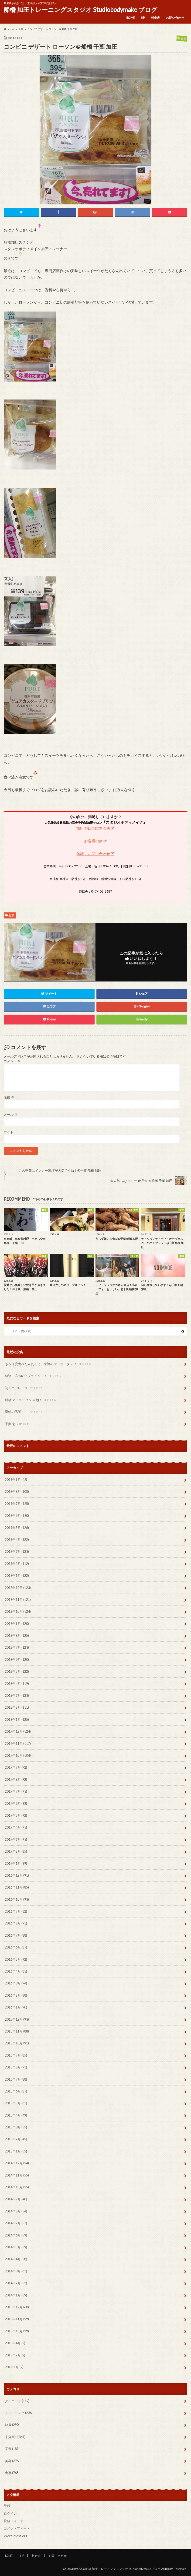 The height and width of the screenshot is (2576, 191). Describe the element at coordinates (31, 1400) in the screenshot. I see `船橋 マーラータン 東翔！` at that location.